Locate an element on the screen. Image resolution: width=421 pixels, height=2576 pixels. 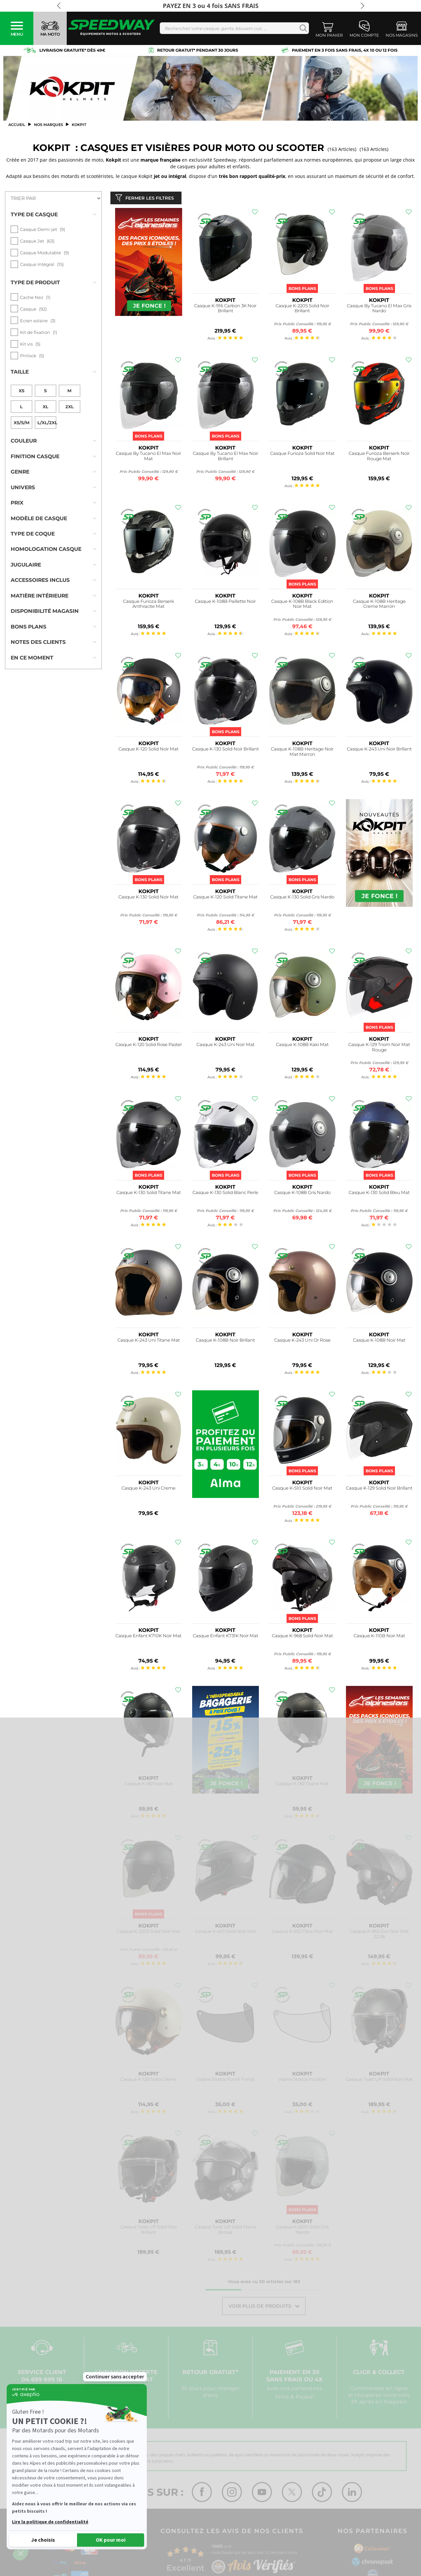
Casque K-243 Uni Noir Brillant is located at coordinates (379, 750).